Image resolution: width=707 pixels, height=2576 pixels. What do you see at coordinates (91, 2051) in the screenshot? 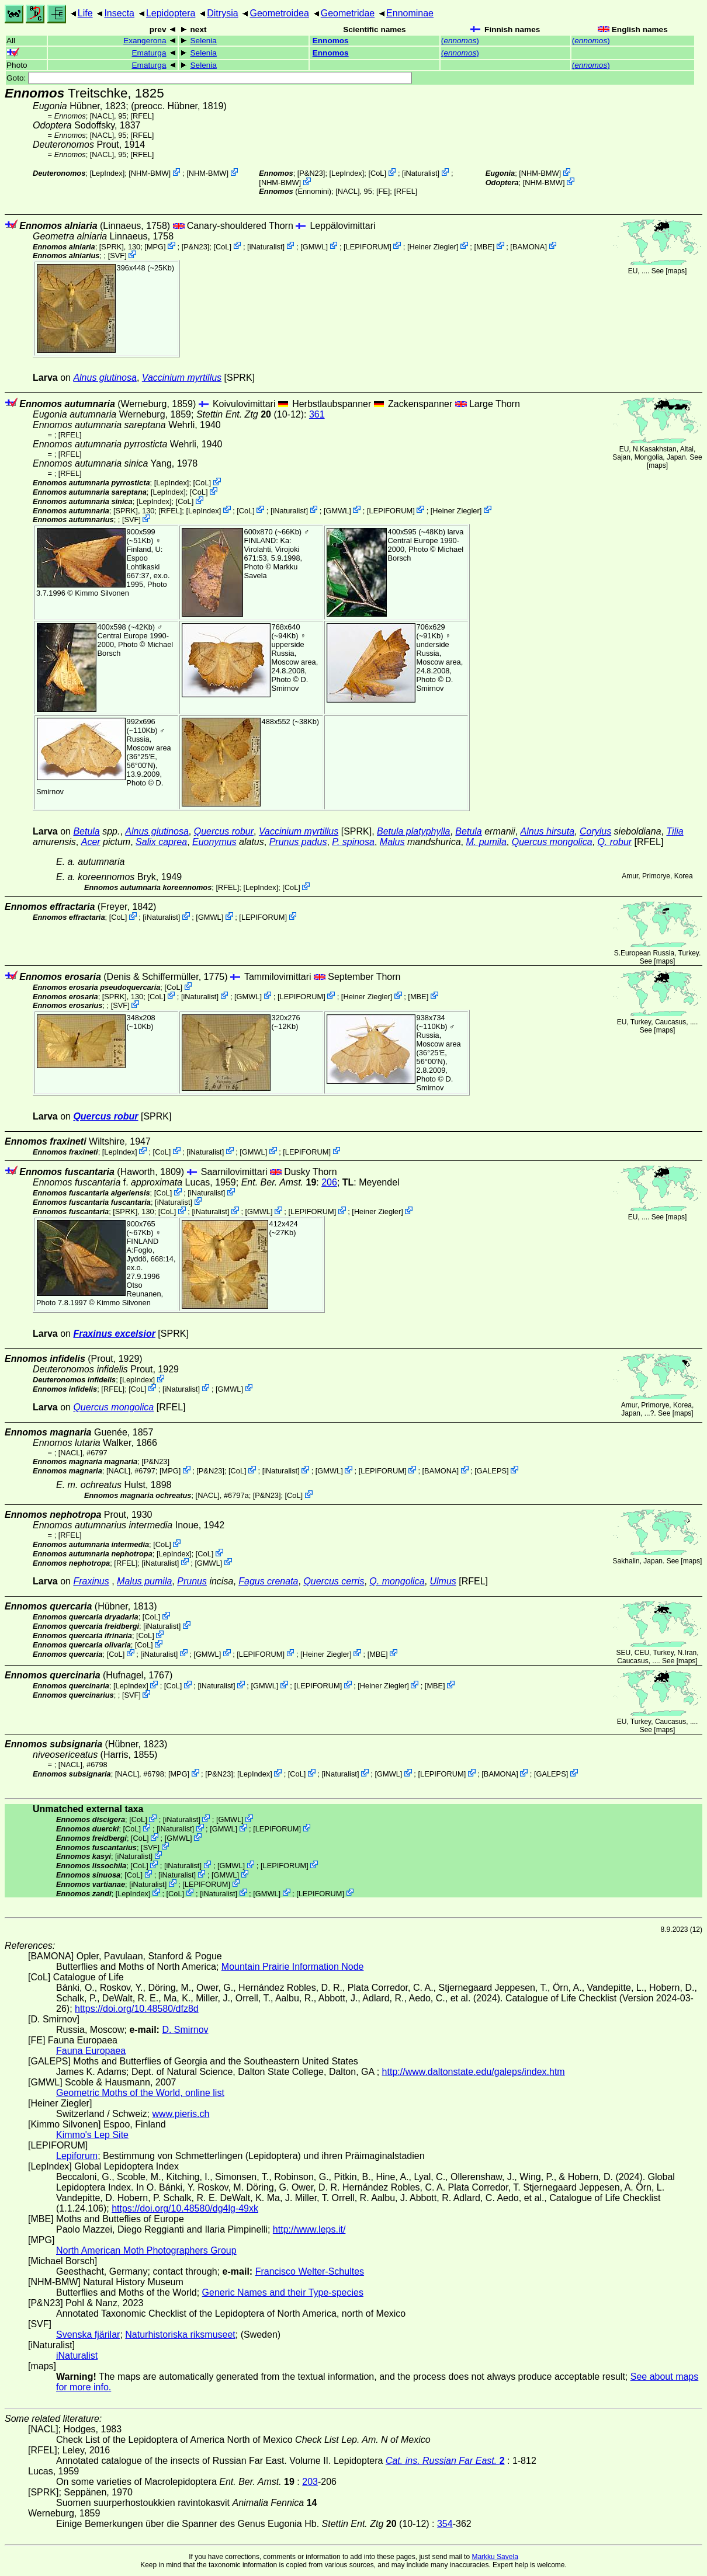
I see `Fauna Europaea` at bounding box center [91, 2051].